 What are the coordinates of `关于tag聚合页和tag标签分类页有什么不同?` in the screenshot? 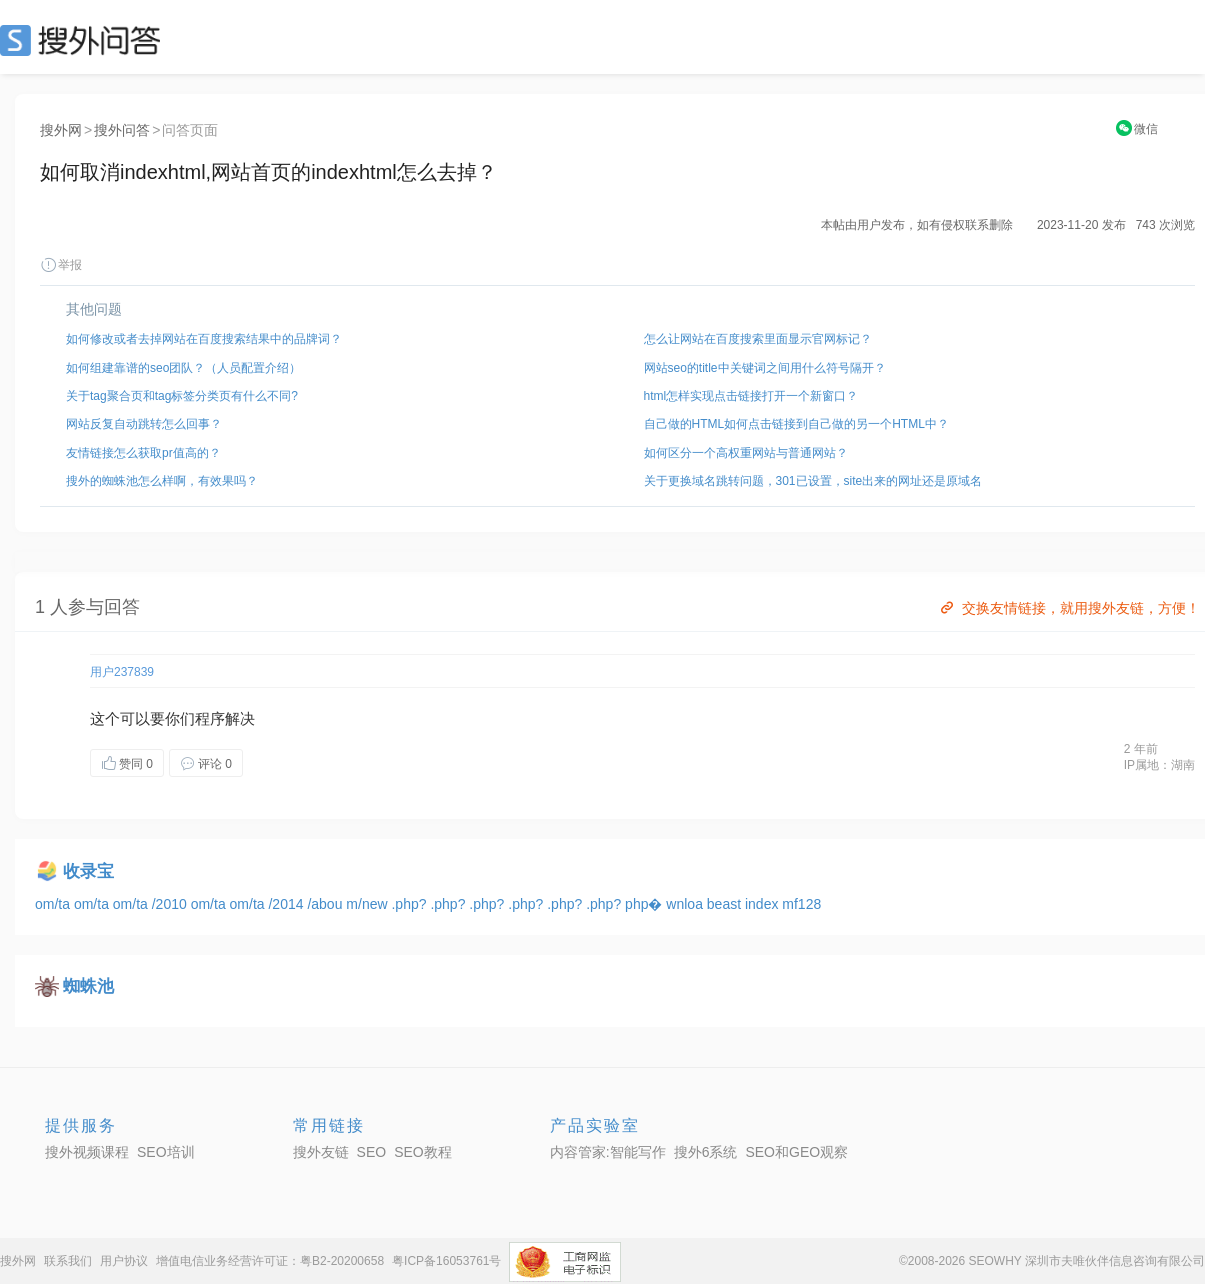 It's located at (182, 396).